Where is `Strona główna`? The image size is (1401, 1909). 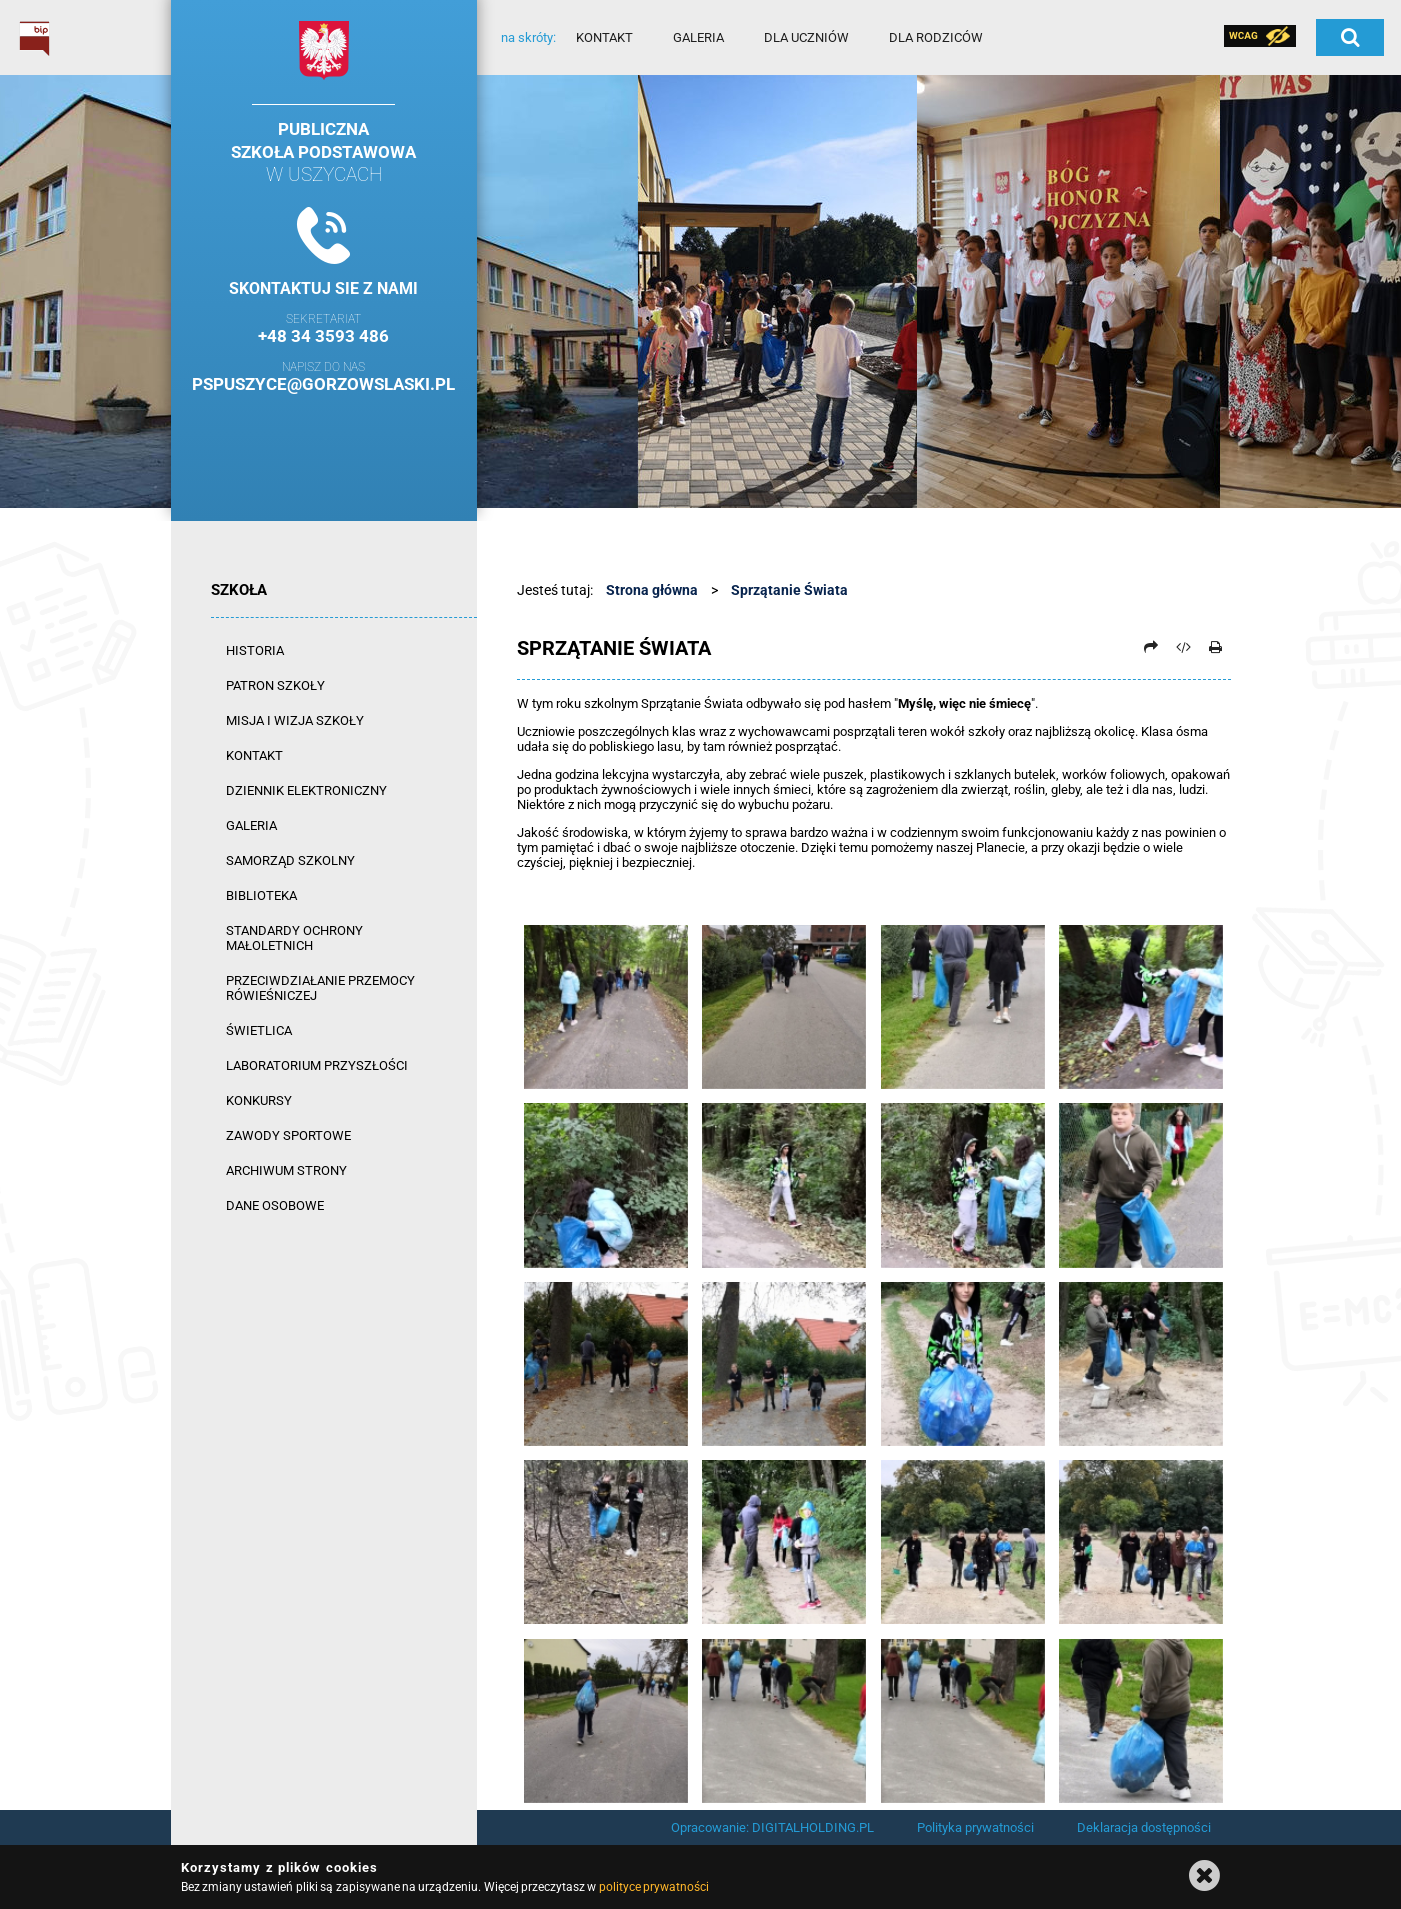 Strona główna is located at coordinates (652, 590).